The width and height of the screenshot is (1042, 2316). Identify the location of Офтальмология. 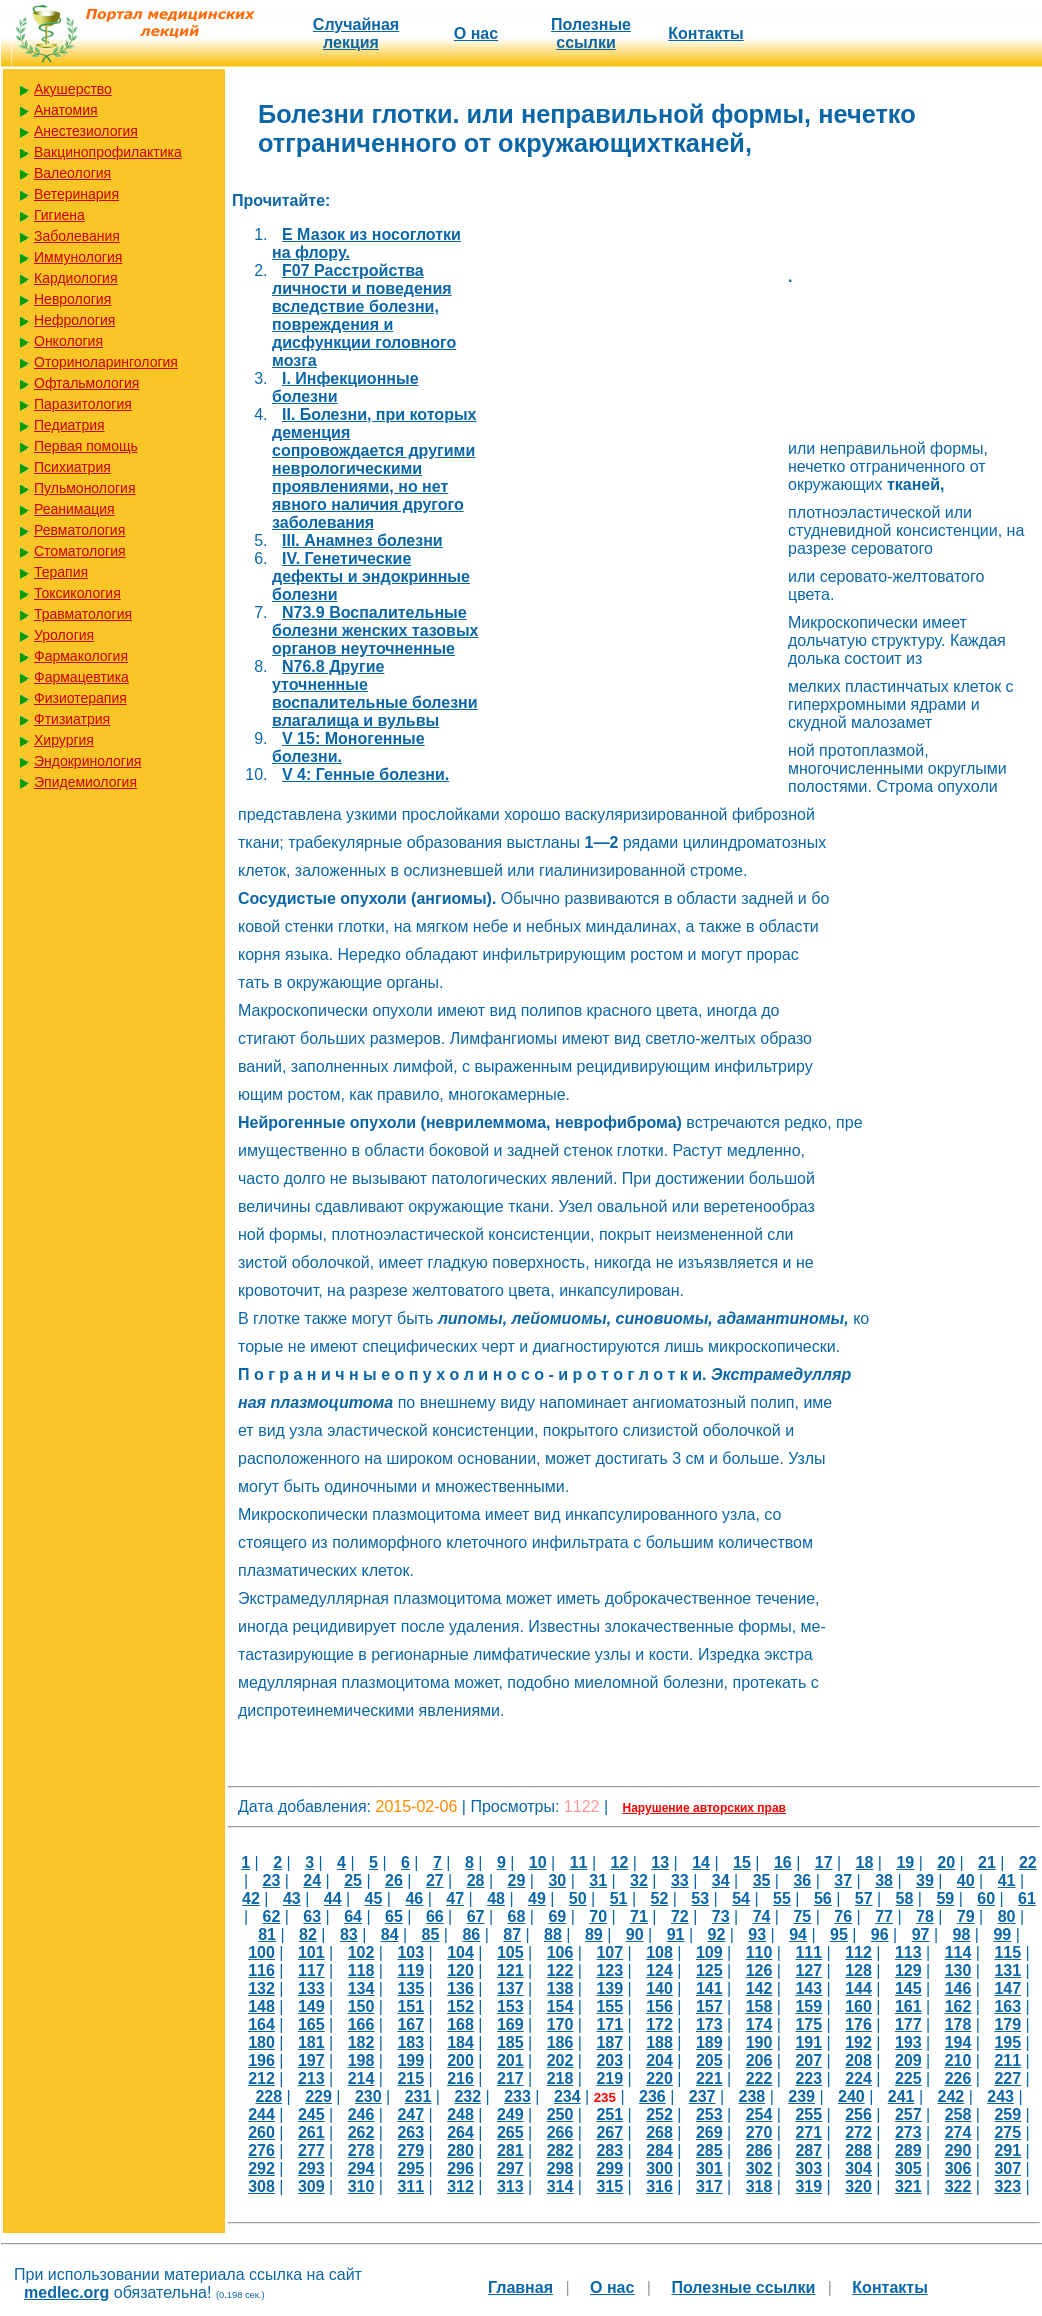
(86, 383).